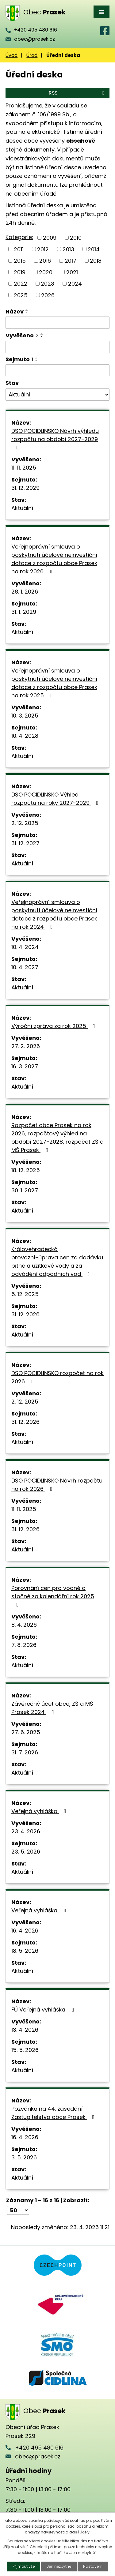 The width and height of the screenshot is (115, 2576). I want to click on 2009, so click(49, 238).